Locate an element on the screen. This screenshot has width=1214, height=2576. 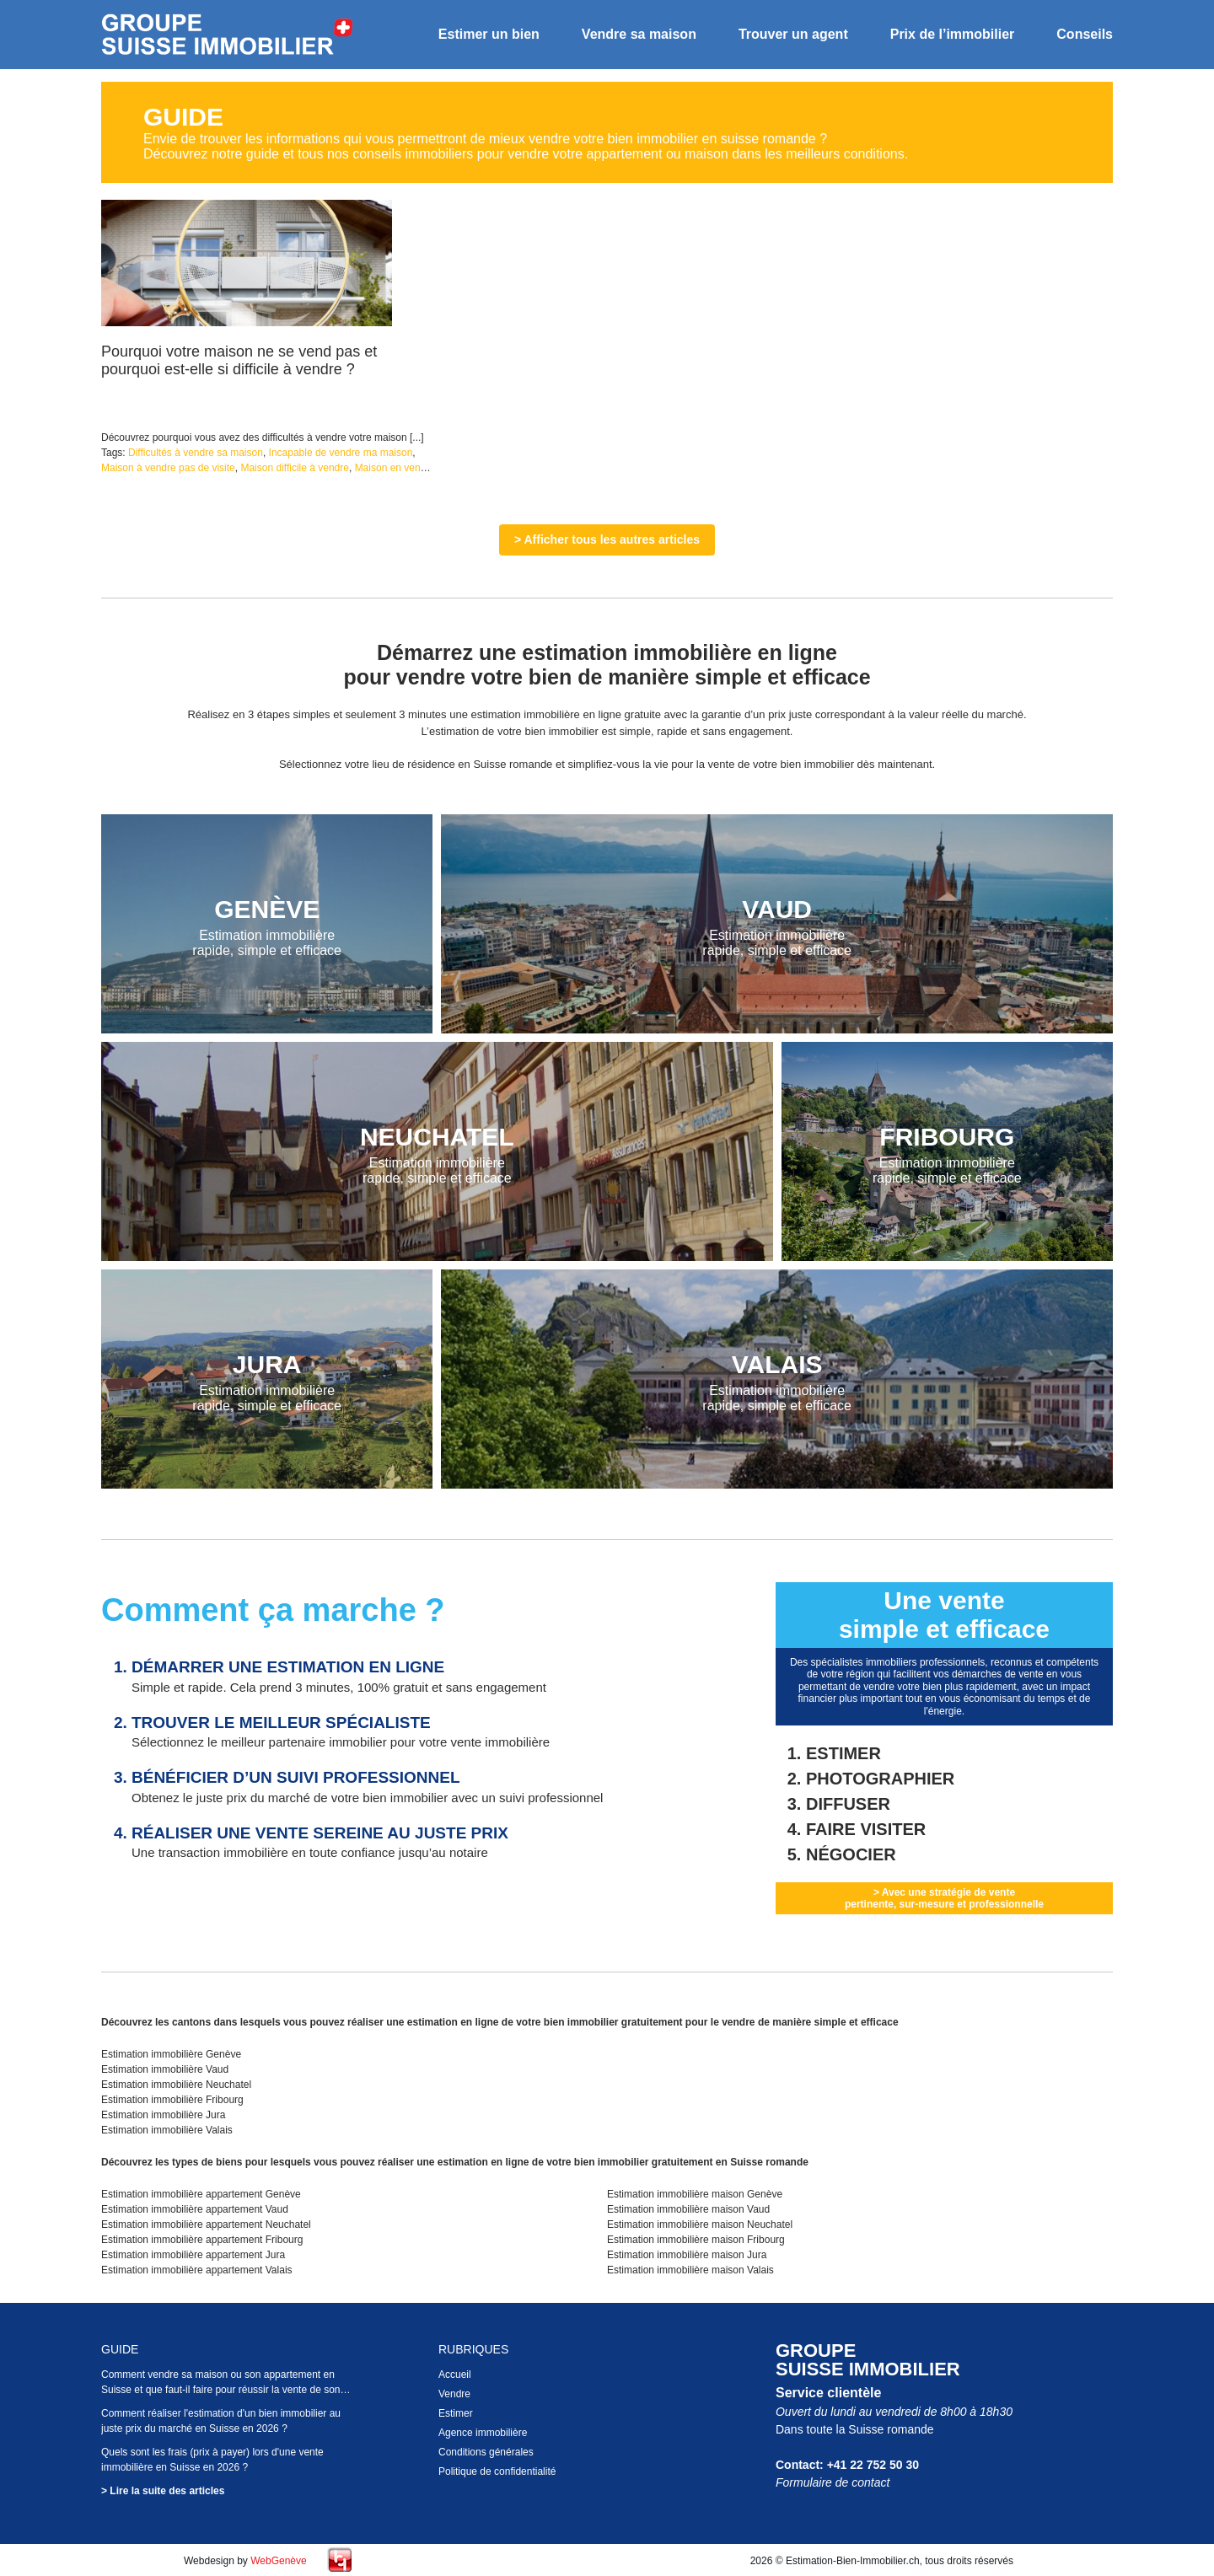
Estimation immobilière Genève is located at coordinates (171, 2054).